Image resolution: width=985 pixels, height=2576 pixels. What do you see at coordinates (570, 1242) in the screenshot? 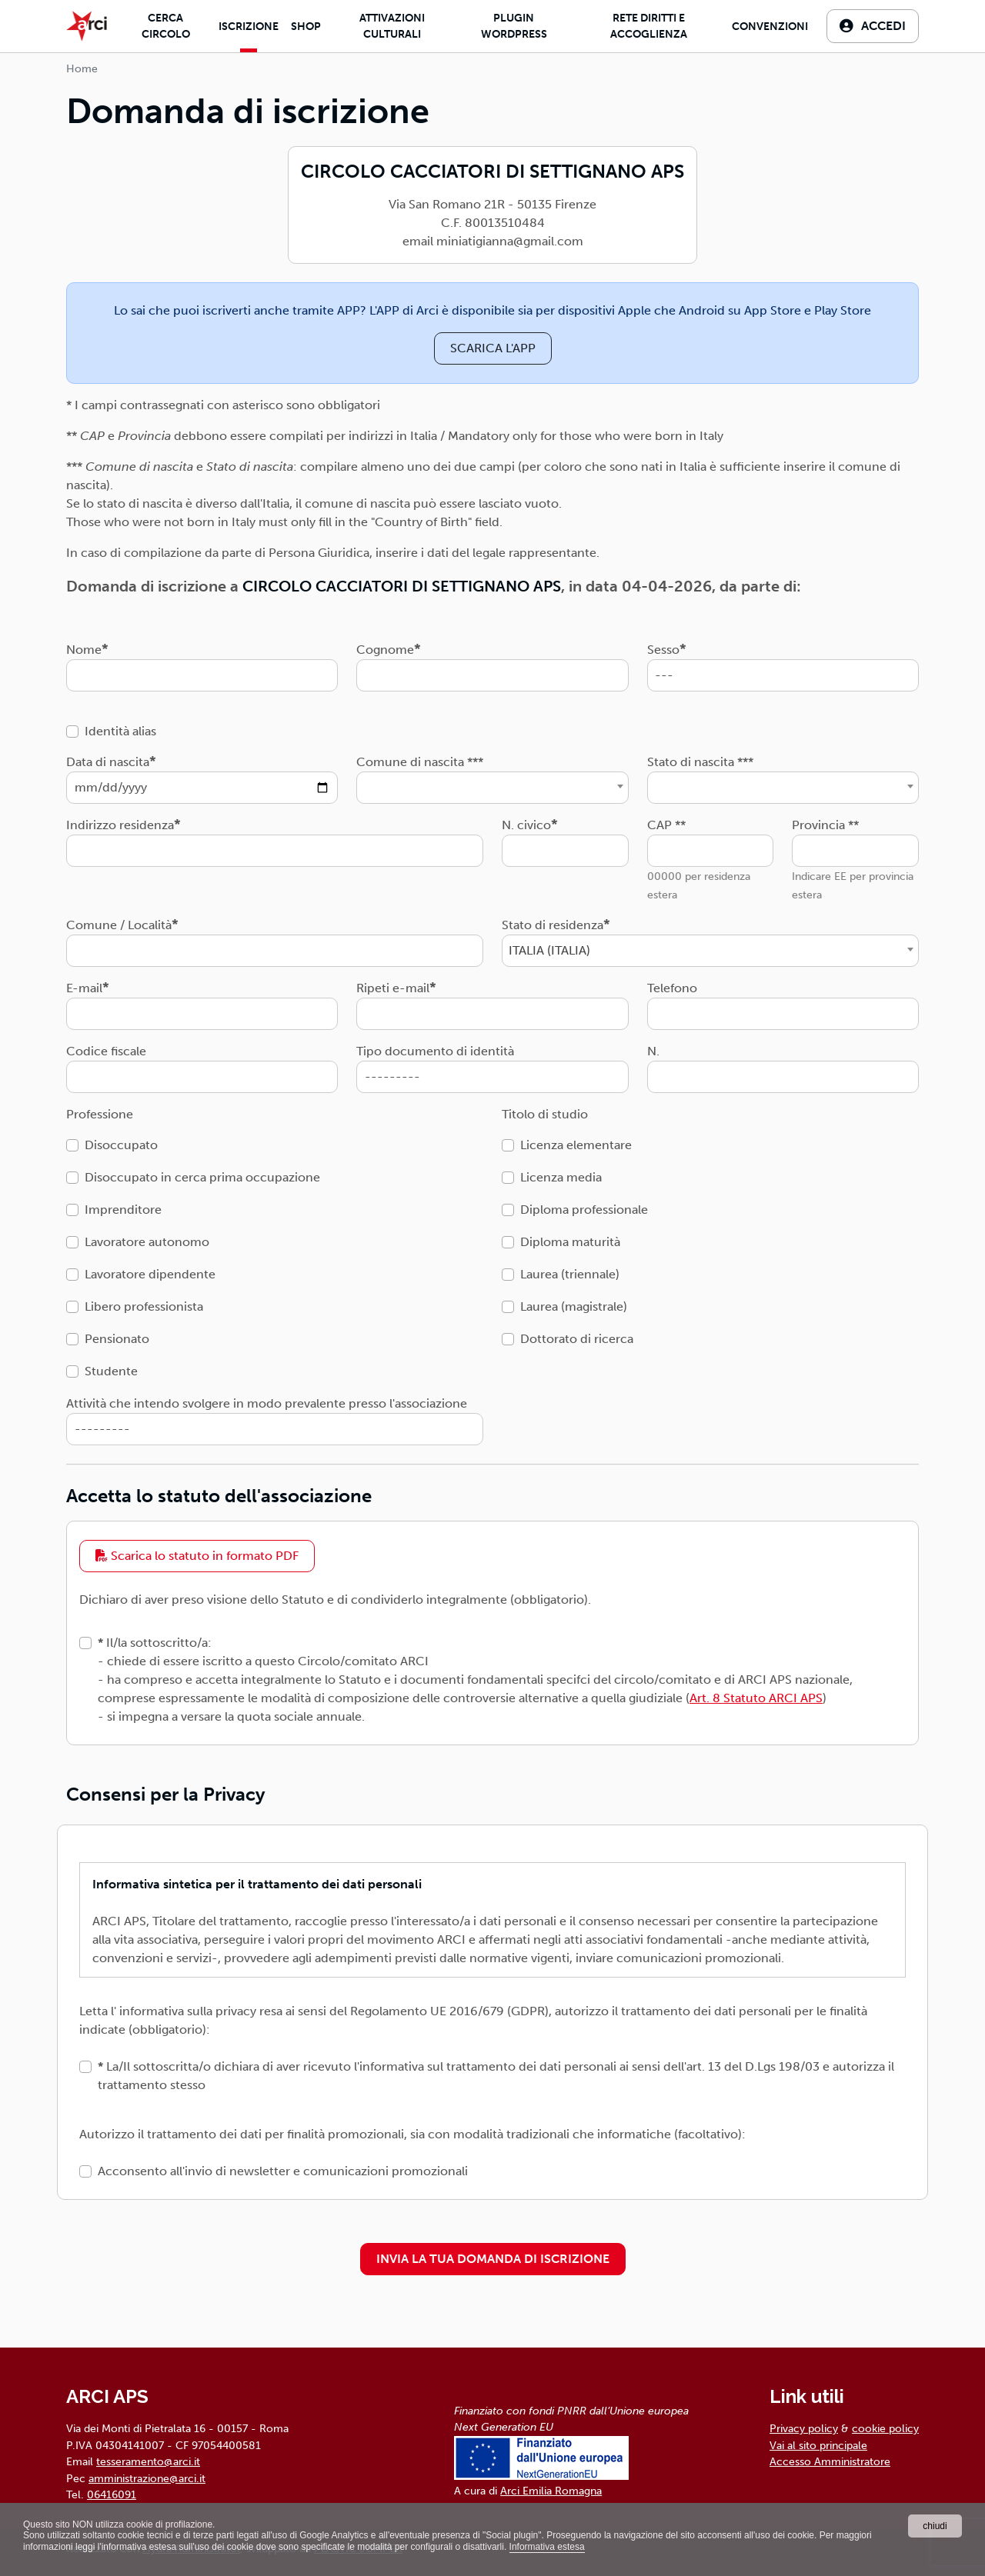
I see `Diploma maturità` at bounding box center [570, 1242].